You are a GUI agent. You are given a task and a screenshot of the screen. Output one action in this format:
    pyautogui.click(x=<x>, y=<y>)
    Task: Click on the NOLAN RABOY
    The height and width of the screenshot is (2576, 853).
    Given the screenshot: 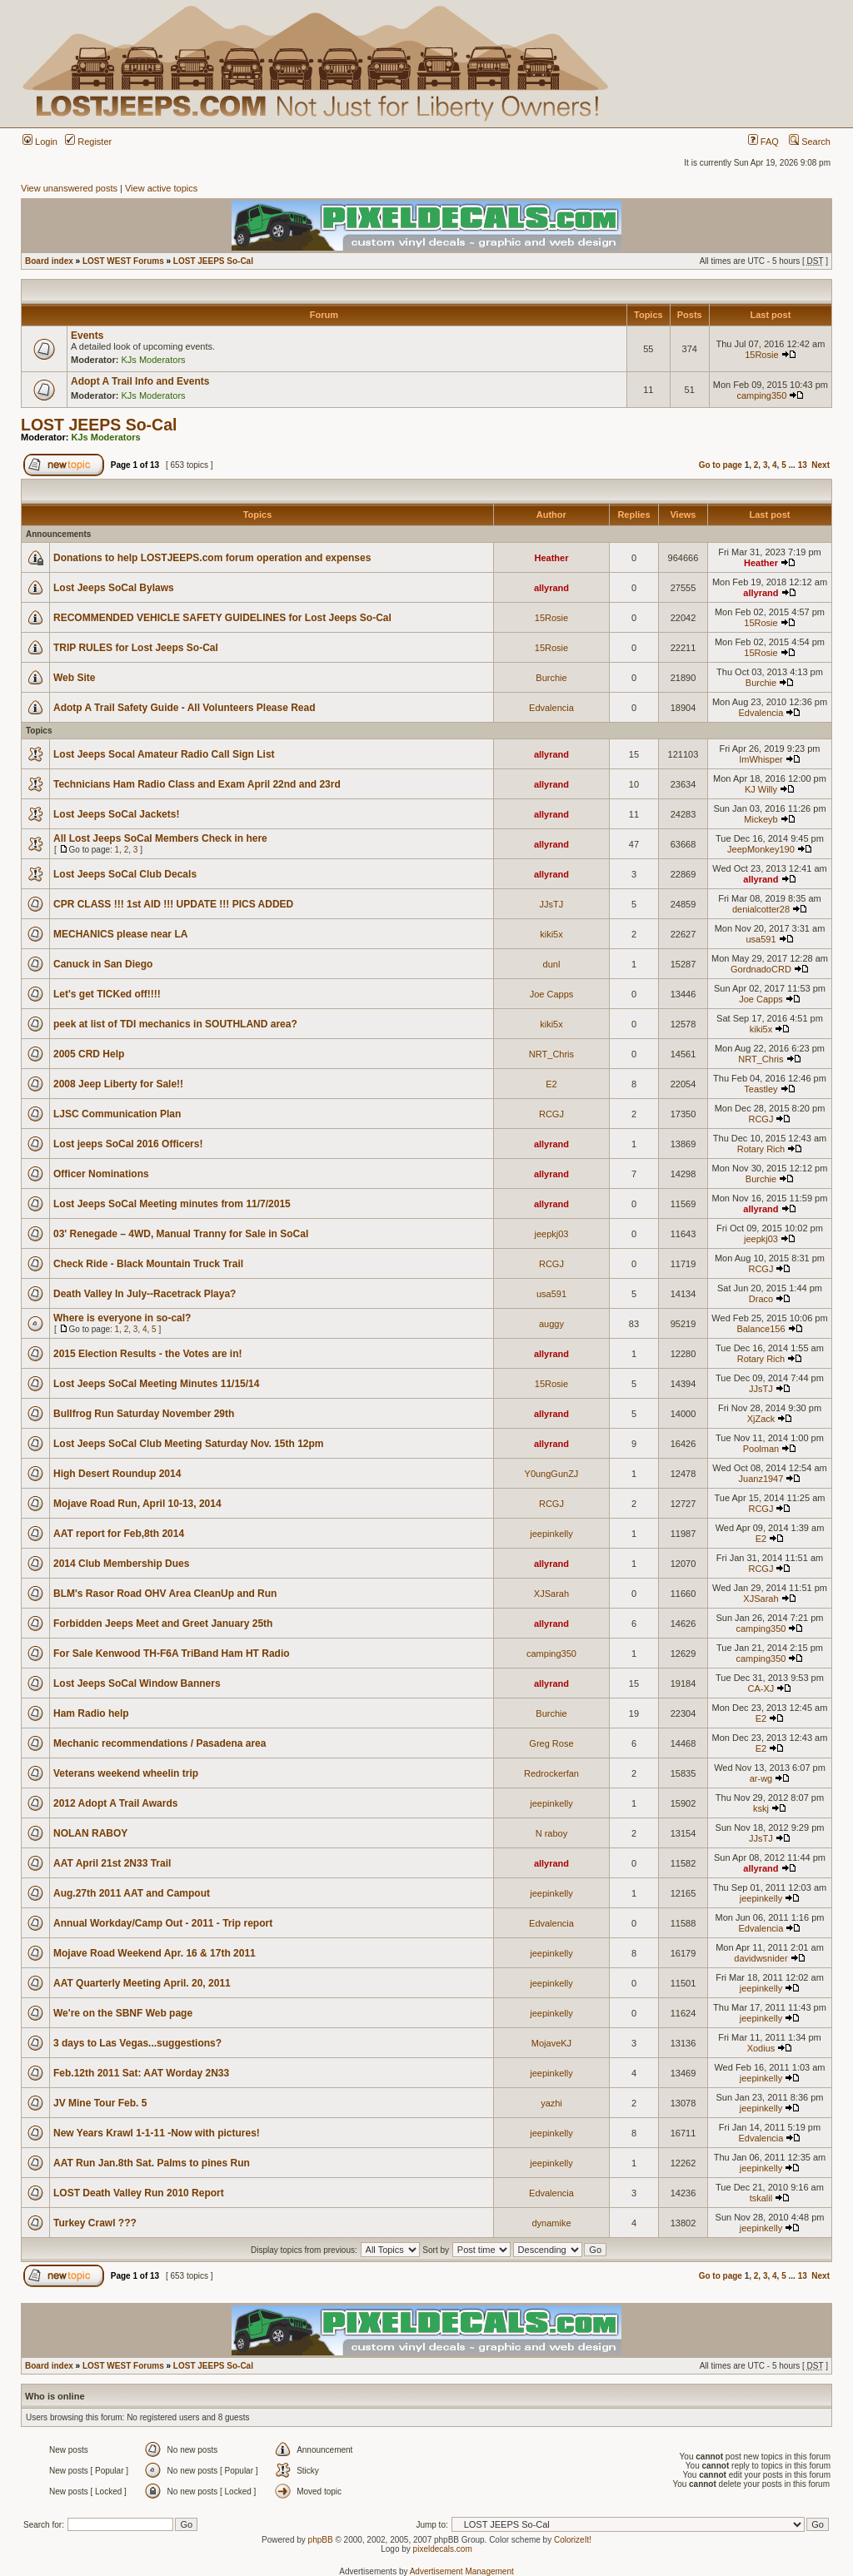 What is the action you would take?
    pyautogui.click(x=90, y=1833)
    